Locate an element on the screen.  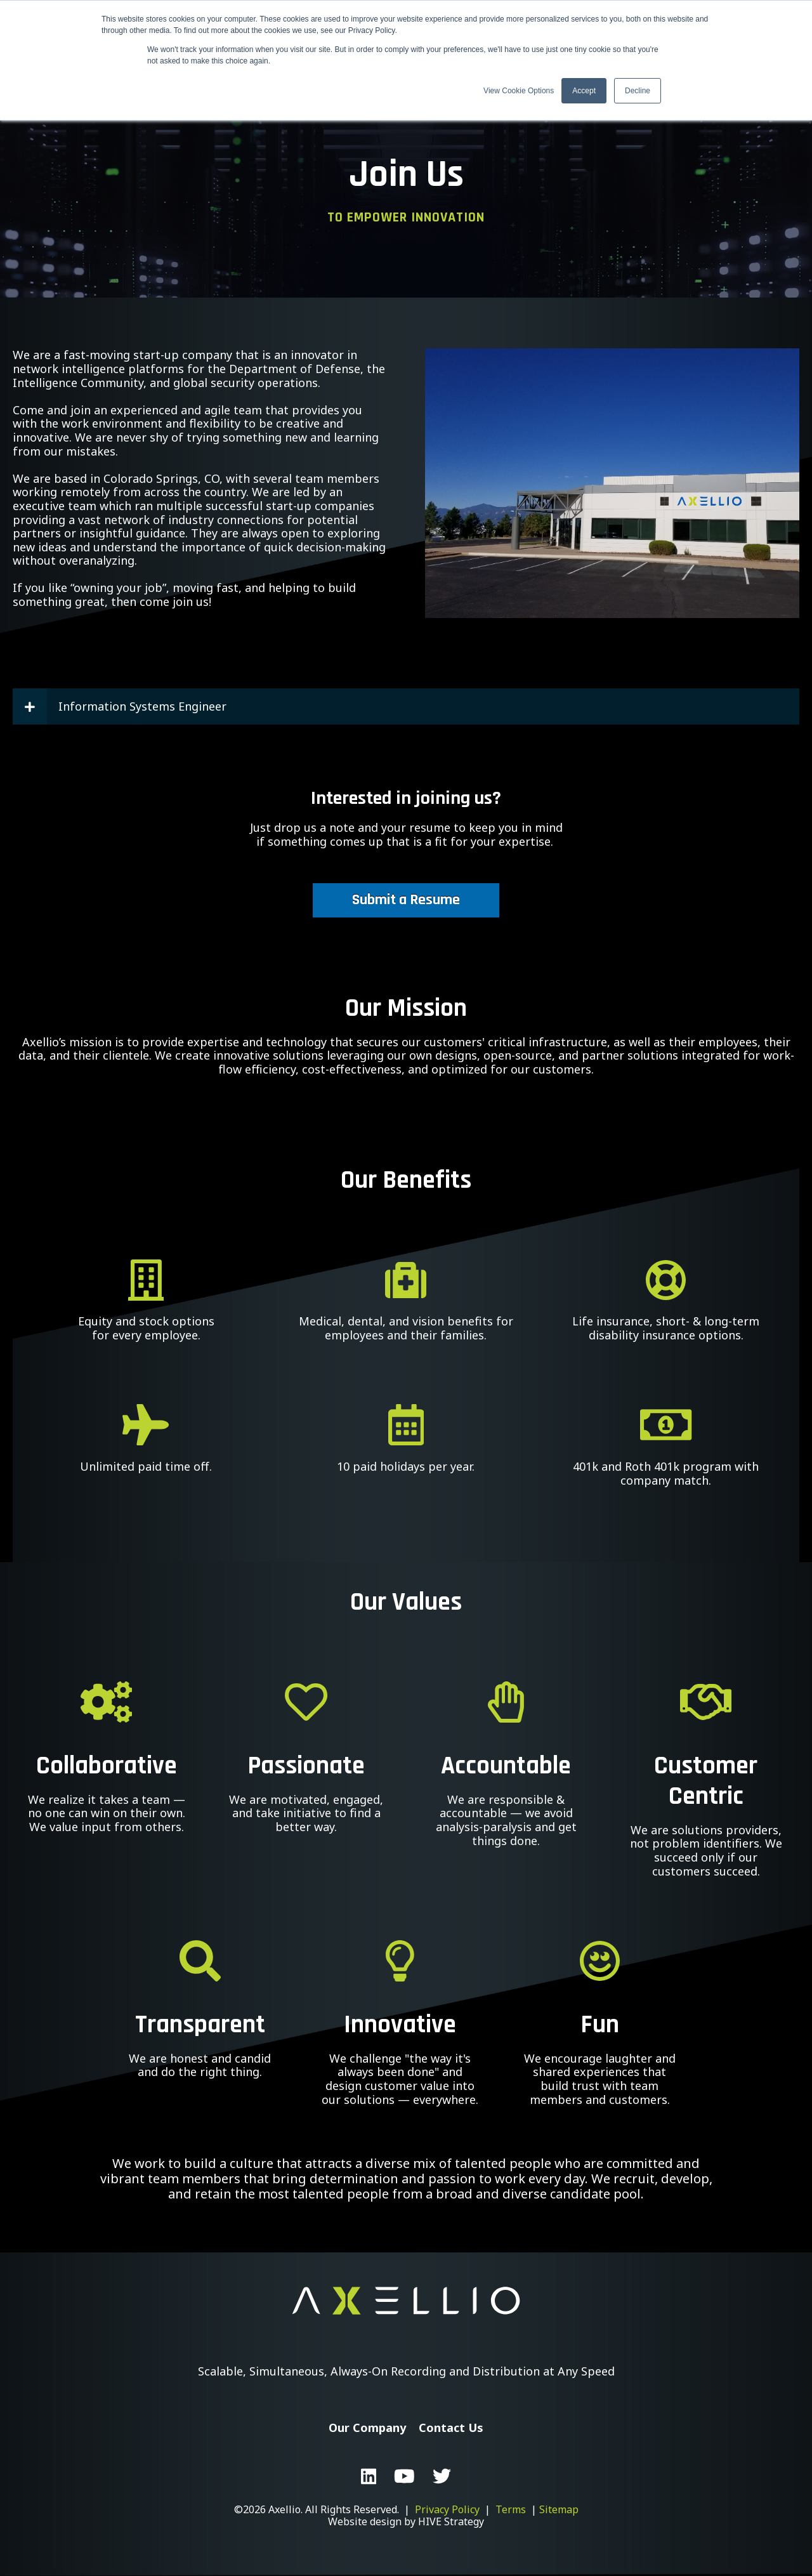
Terms is located at coordinates (510, 2509).